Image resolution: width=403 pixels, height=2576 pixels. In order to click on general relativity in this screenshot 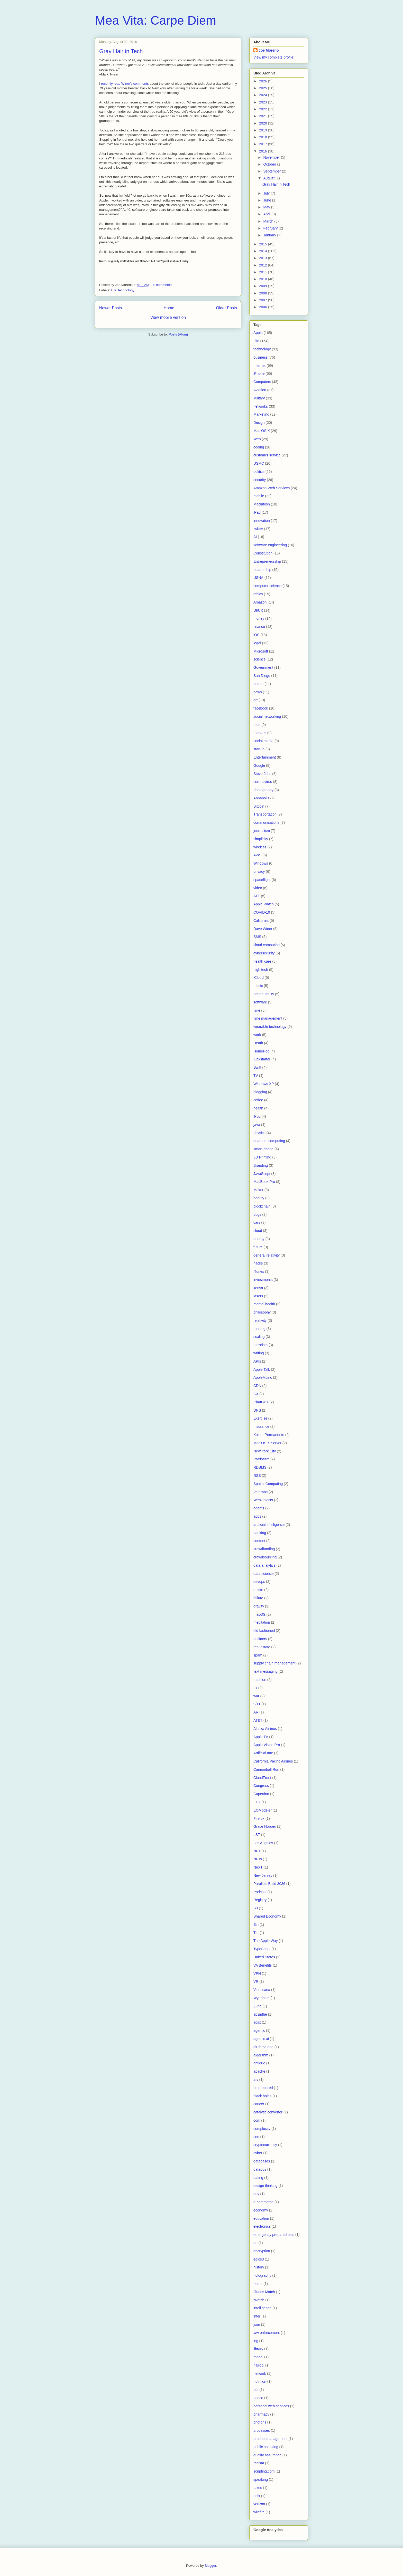, I will do `click(266, 1255)`.